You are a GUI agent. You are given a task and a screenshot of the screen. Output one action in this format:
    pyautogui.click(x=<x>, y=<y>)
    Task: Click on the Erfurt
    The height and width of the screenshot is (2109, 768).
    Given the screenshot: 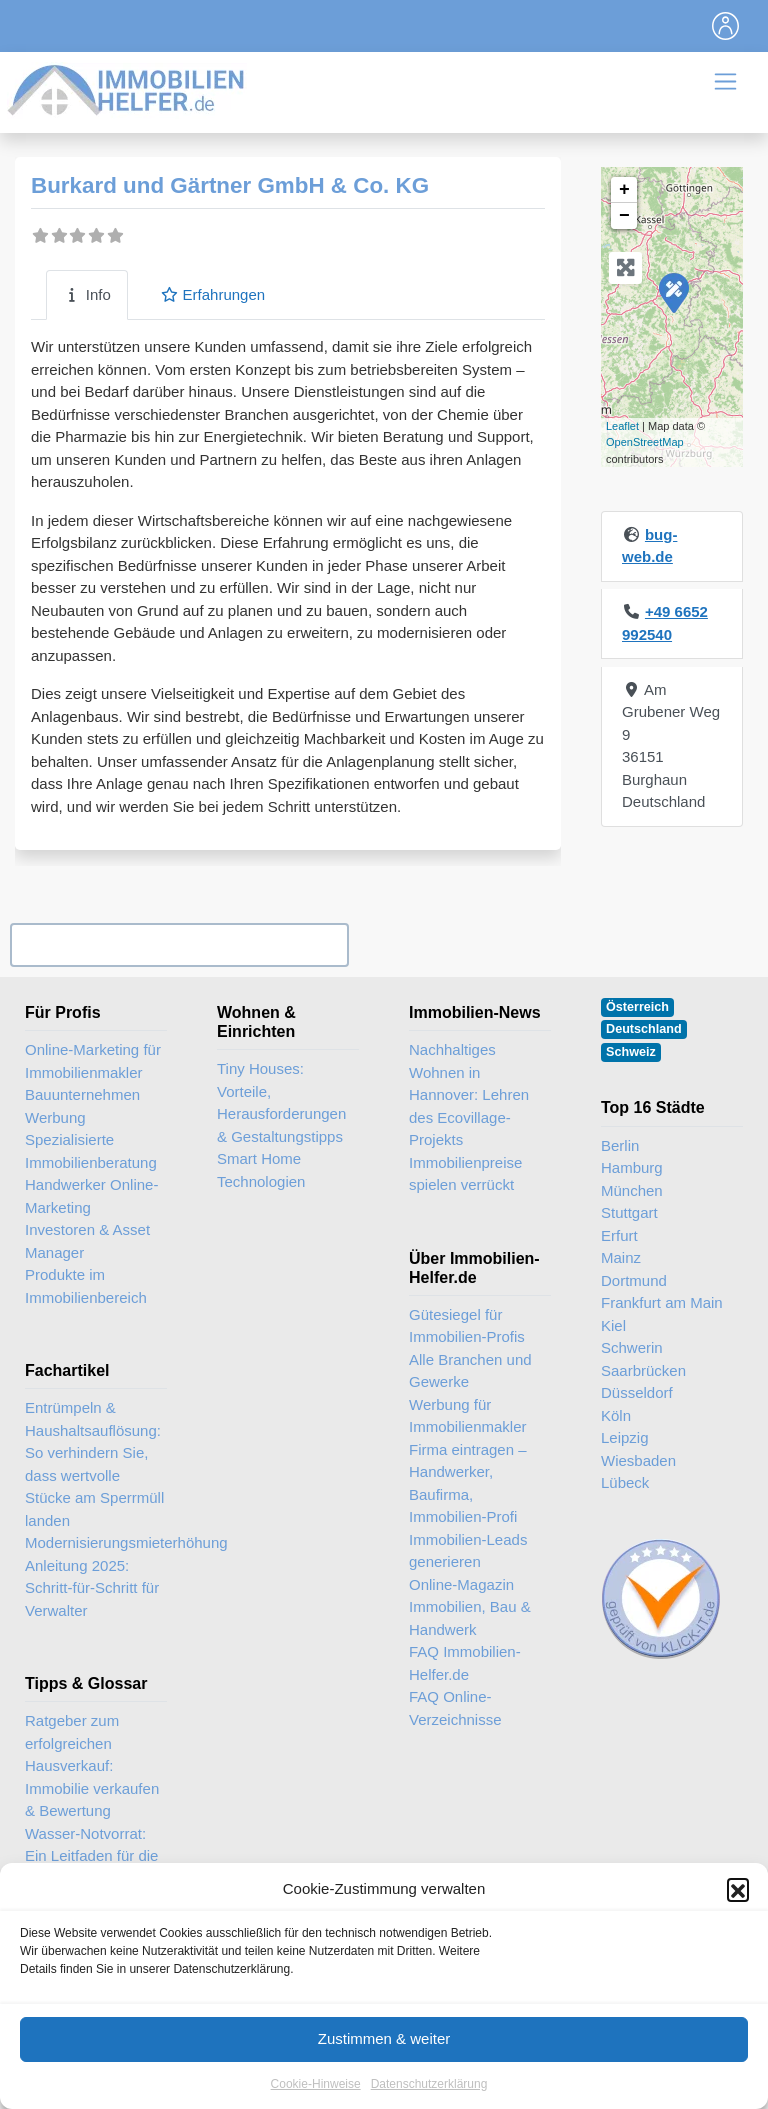 What is the action you would take?
    pyautogui.click(x=619, y=1235)
    